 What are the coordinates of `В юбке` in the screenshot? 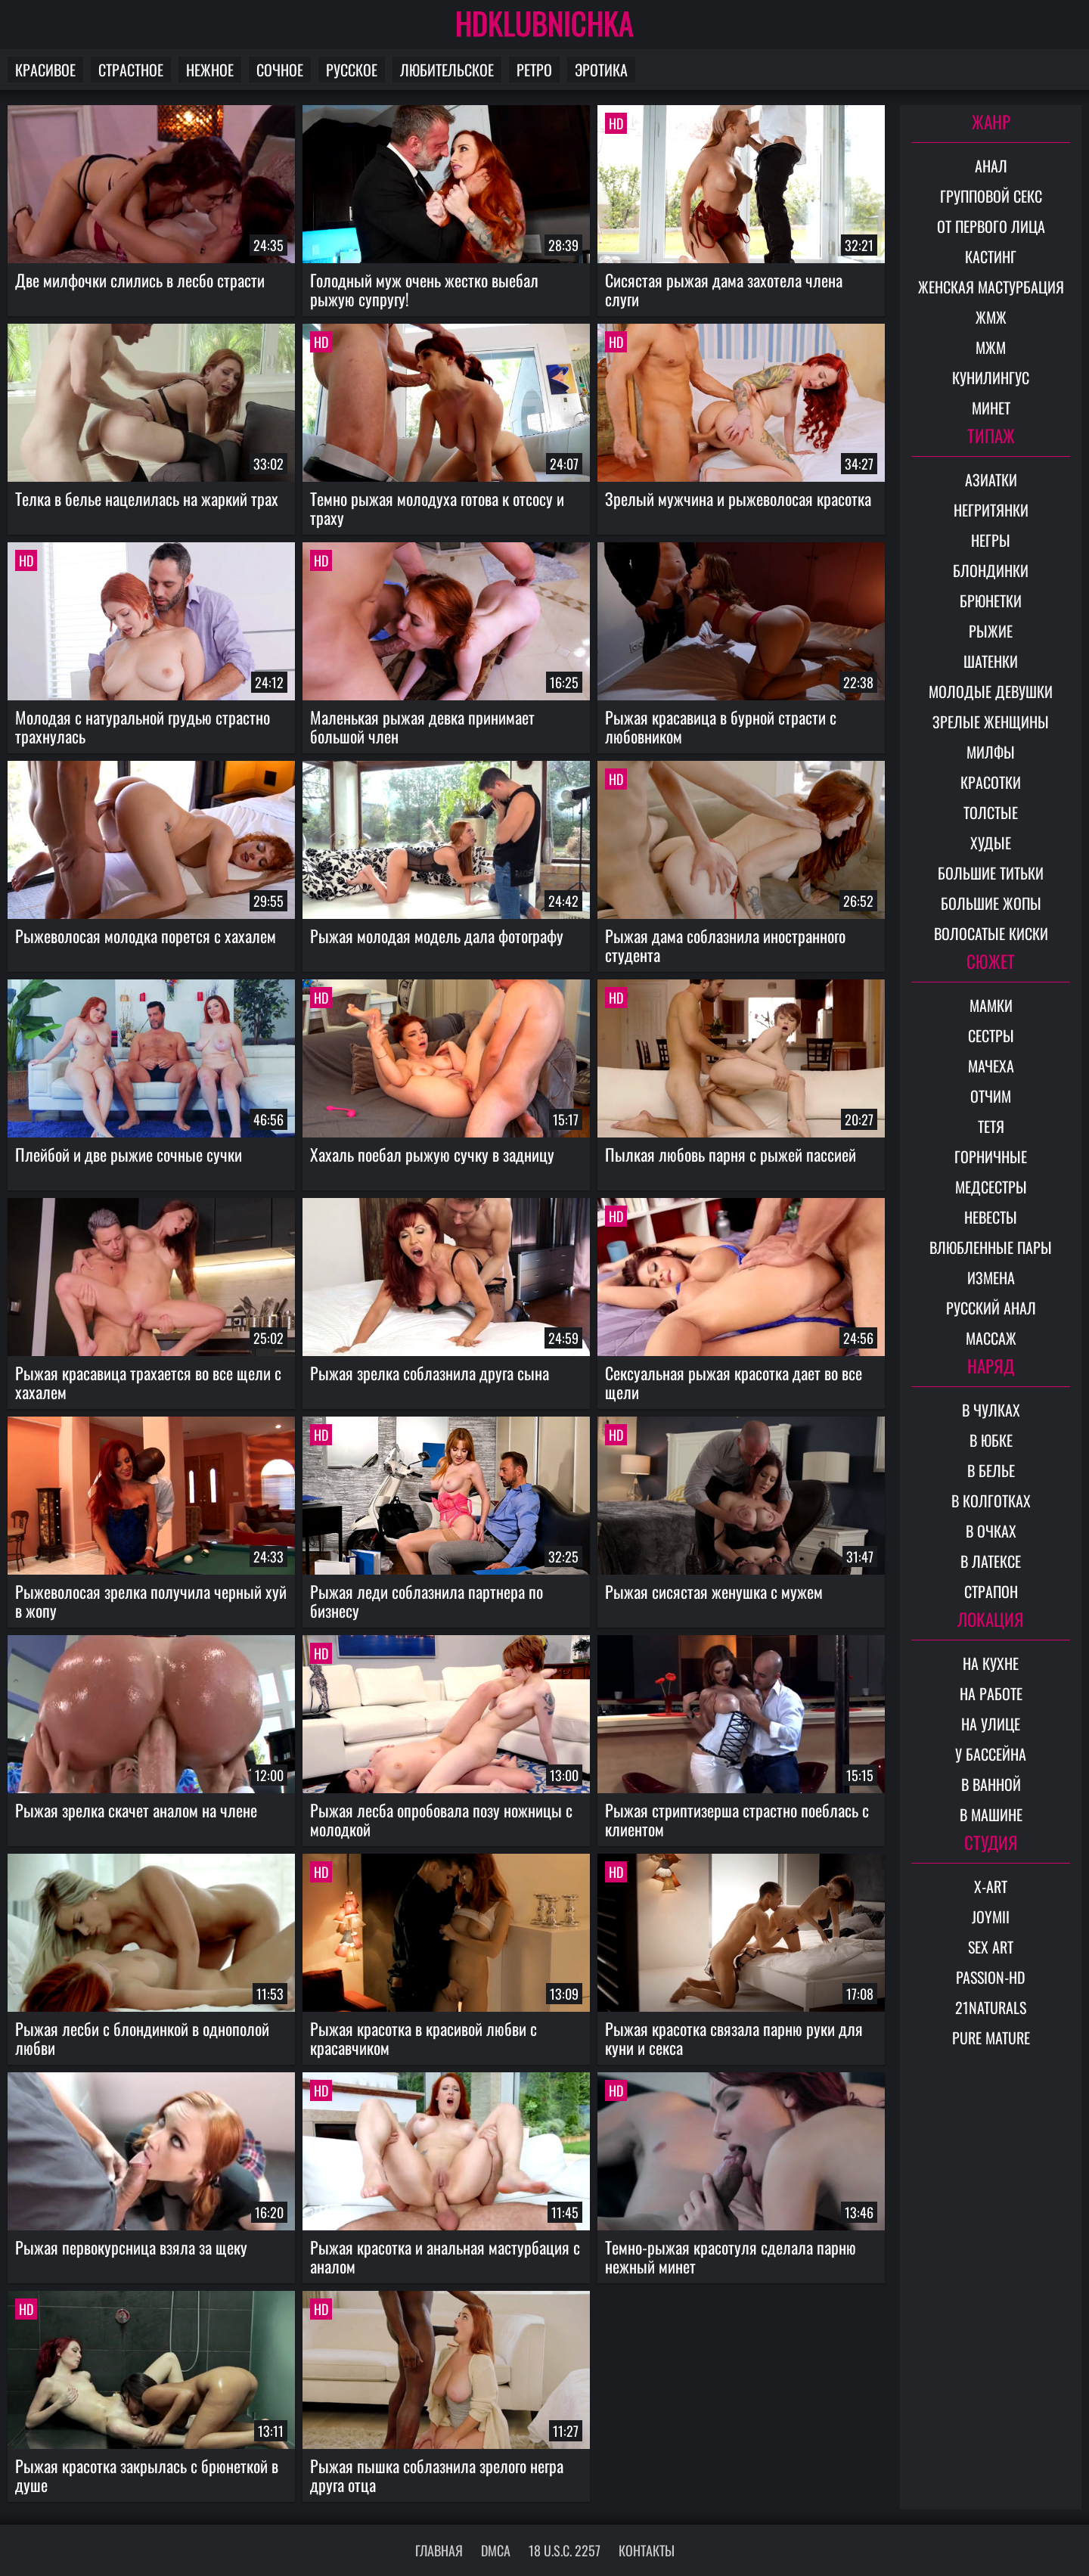 It's located at (991, 1440).